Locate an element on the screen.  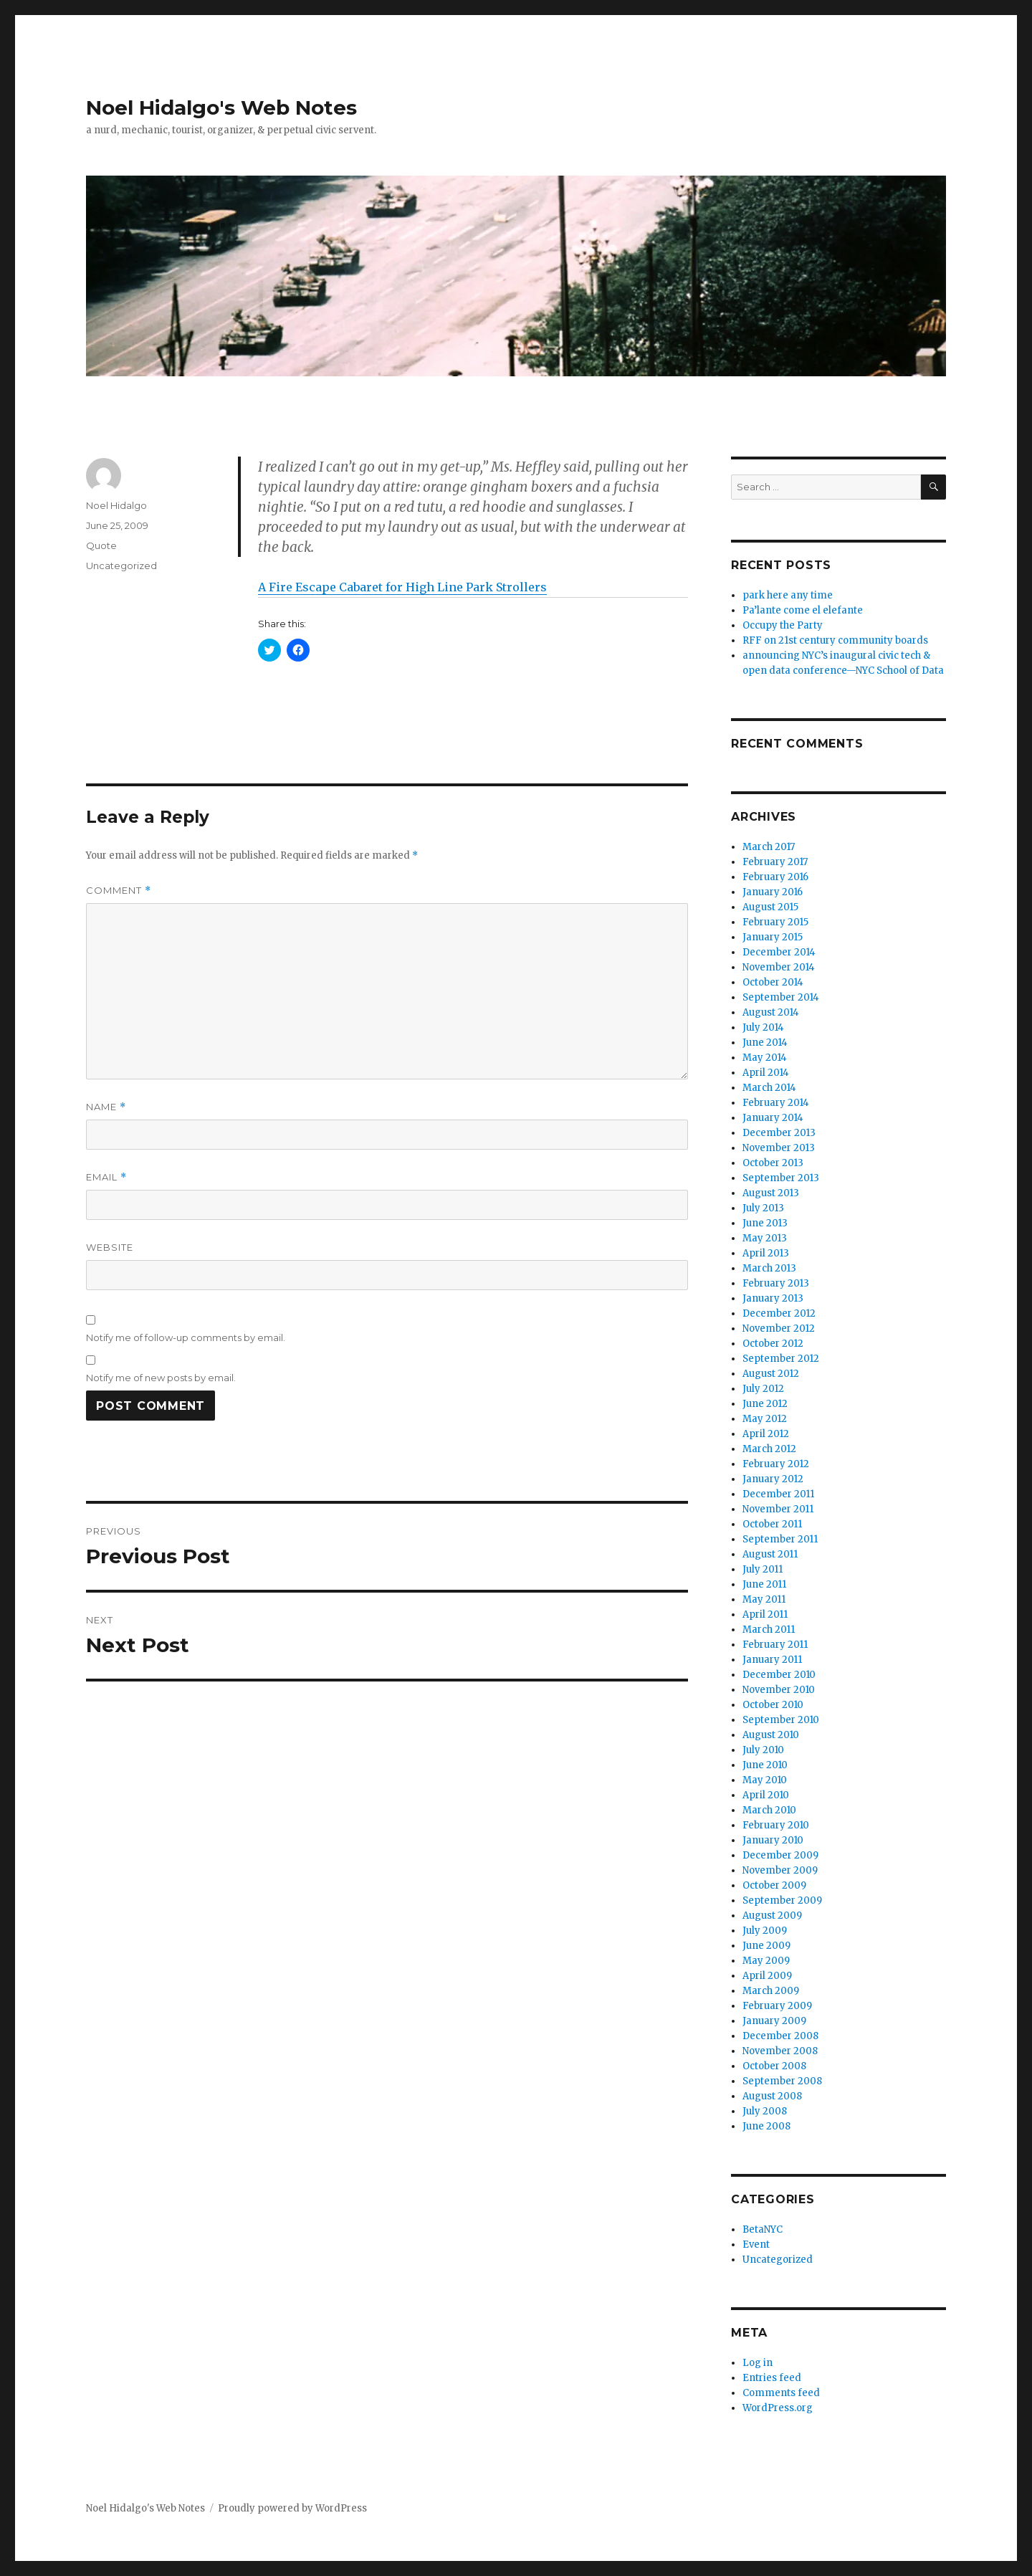
March 2012 is located at coordinates (769, 1449).